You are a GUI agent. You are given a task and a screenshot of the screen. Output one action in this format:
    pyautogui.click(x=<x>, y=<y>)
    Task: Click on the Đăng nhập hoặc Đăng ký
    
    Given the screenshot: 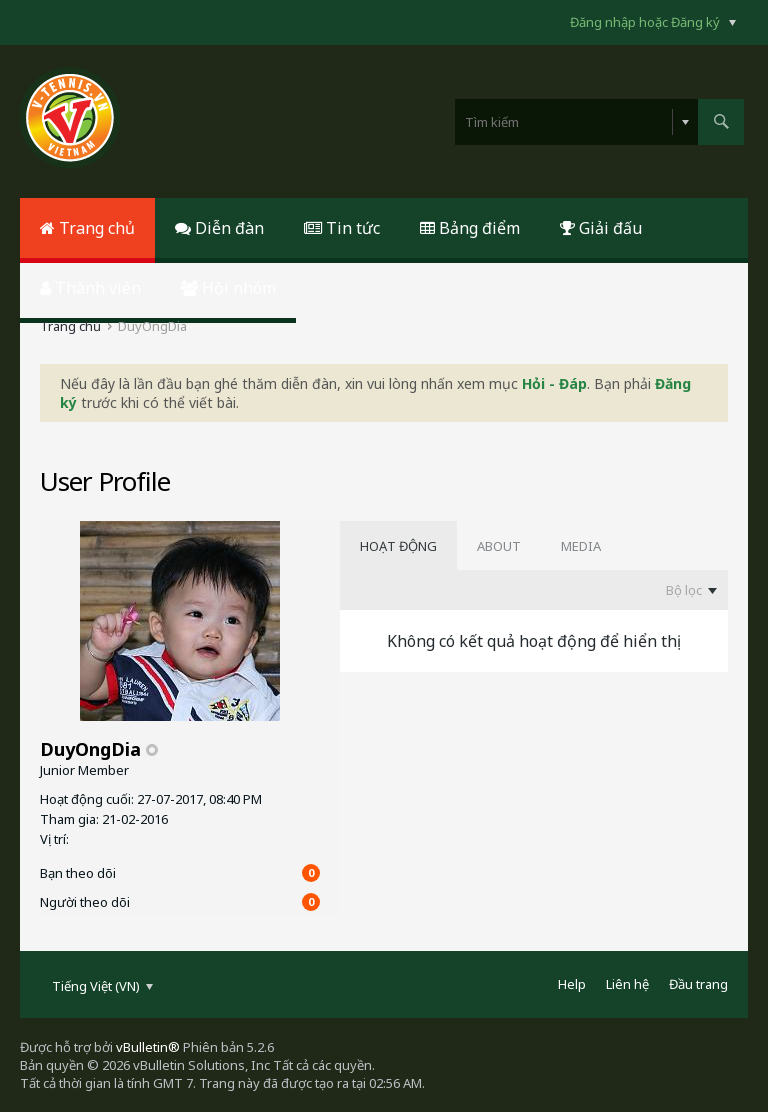 What is the action you would take?
    pyautogui.click(x=653, y=22)
    